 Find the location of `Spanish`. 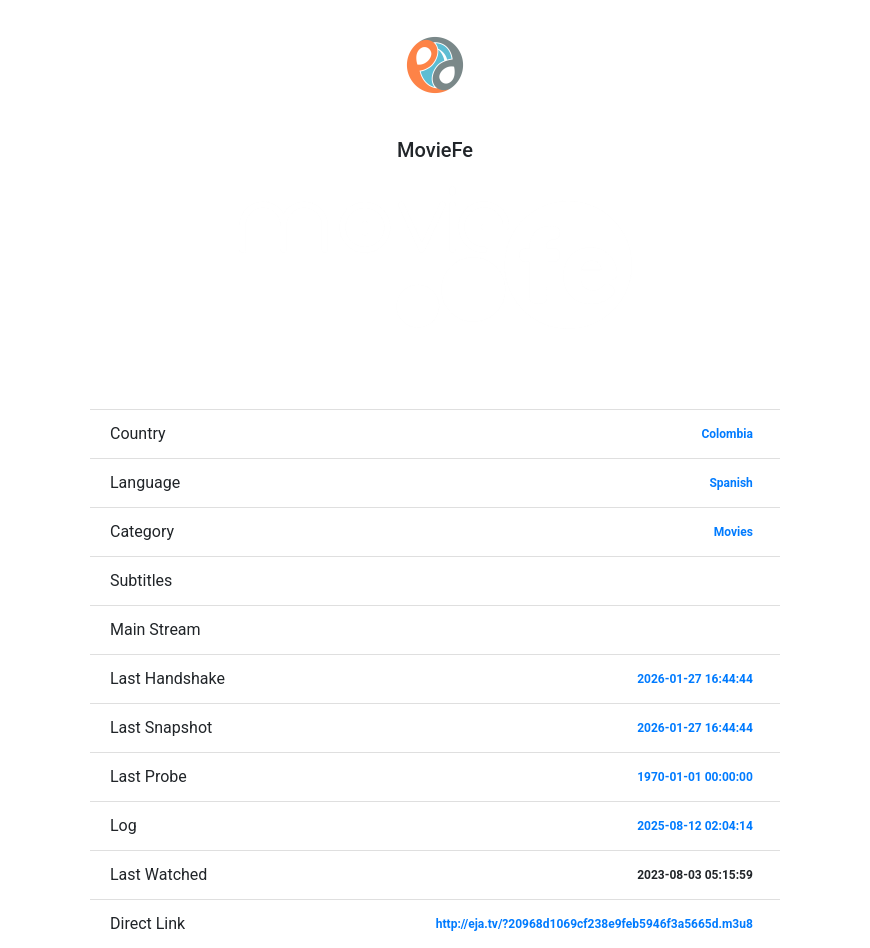

Spanish is located at coordinates (730, 483).